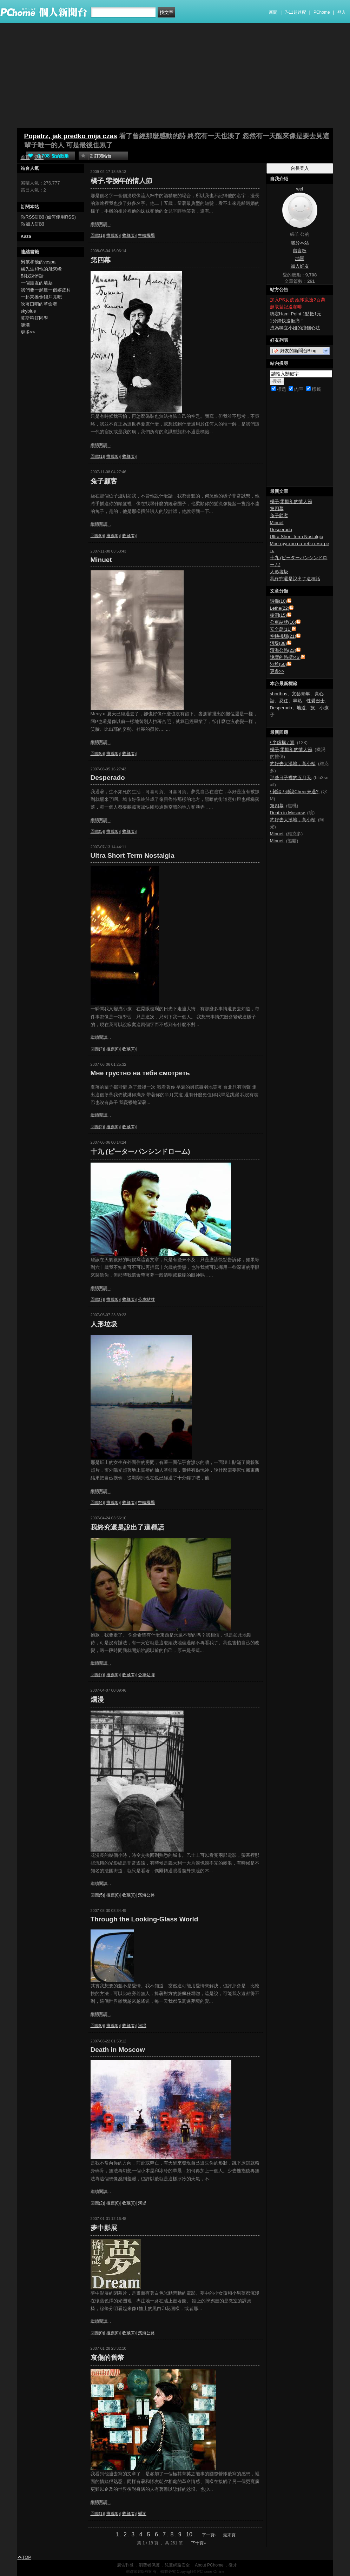 The height and width of the screenshot is (2576, 350). Describe the element at coordinates (198, 2543) in the screenshot. I see `下十頁»` at that location.